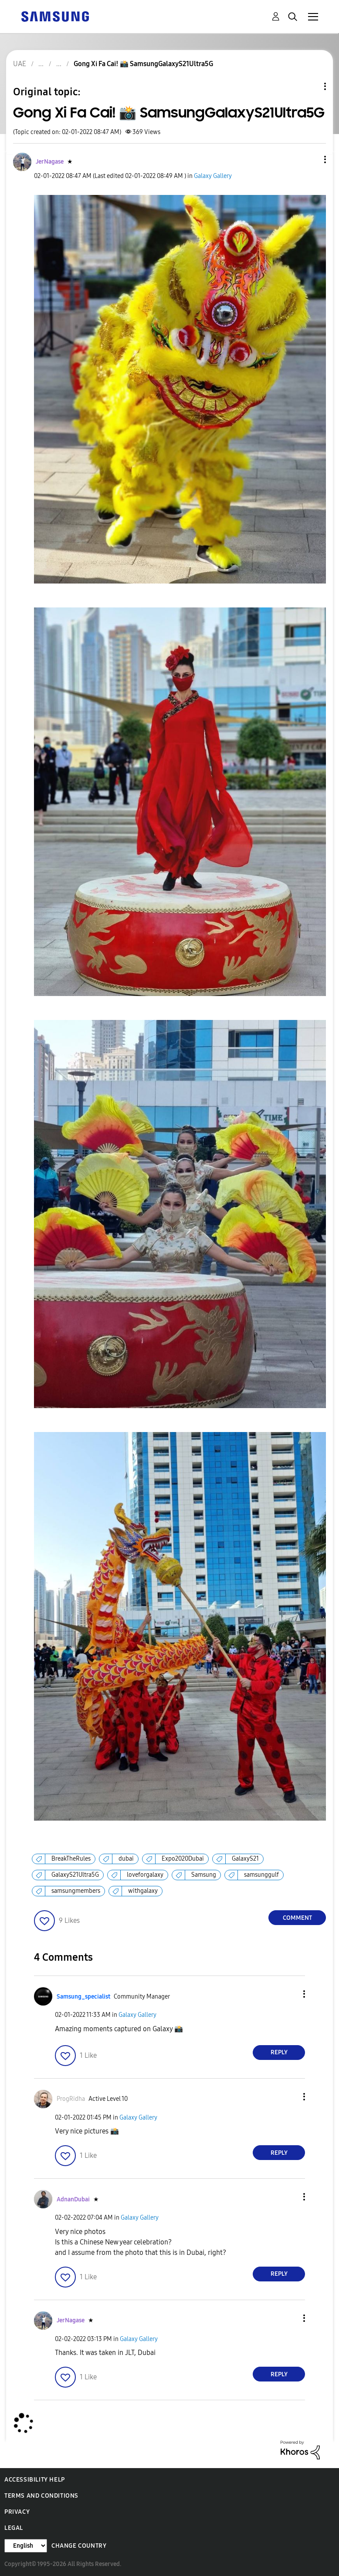  I want to click on samsungmembers, so click(75, 1891).